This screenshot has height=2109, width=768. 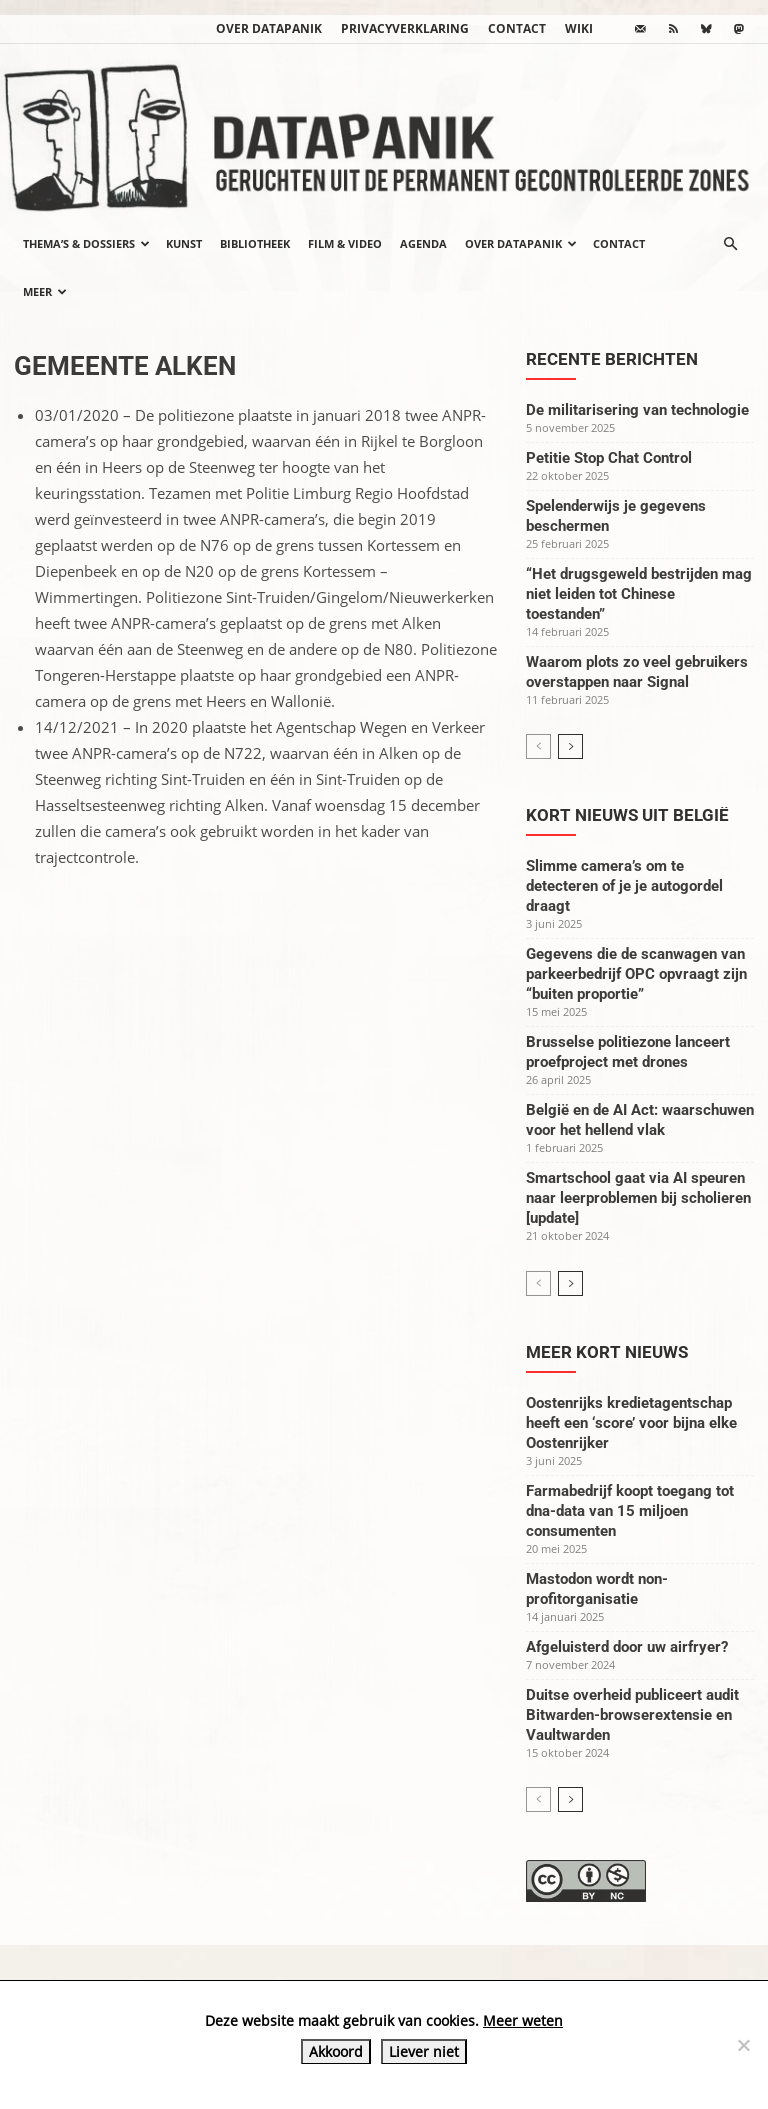 I want to click on Afgeluisterd door uw airfryer?, so click(x=627, y=1647).